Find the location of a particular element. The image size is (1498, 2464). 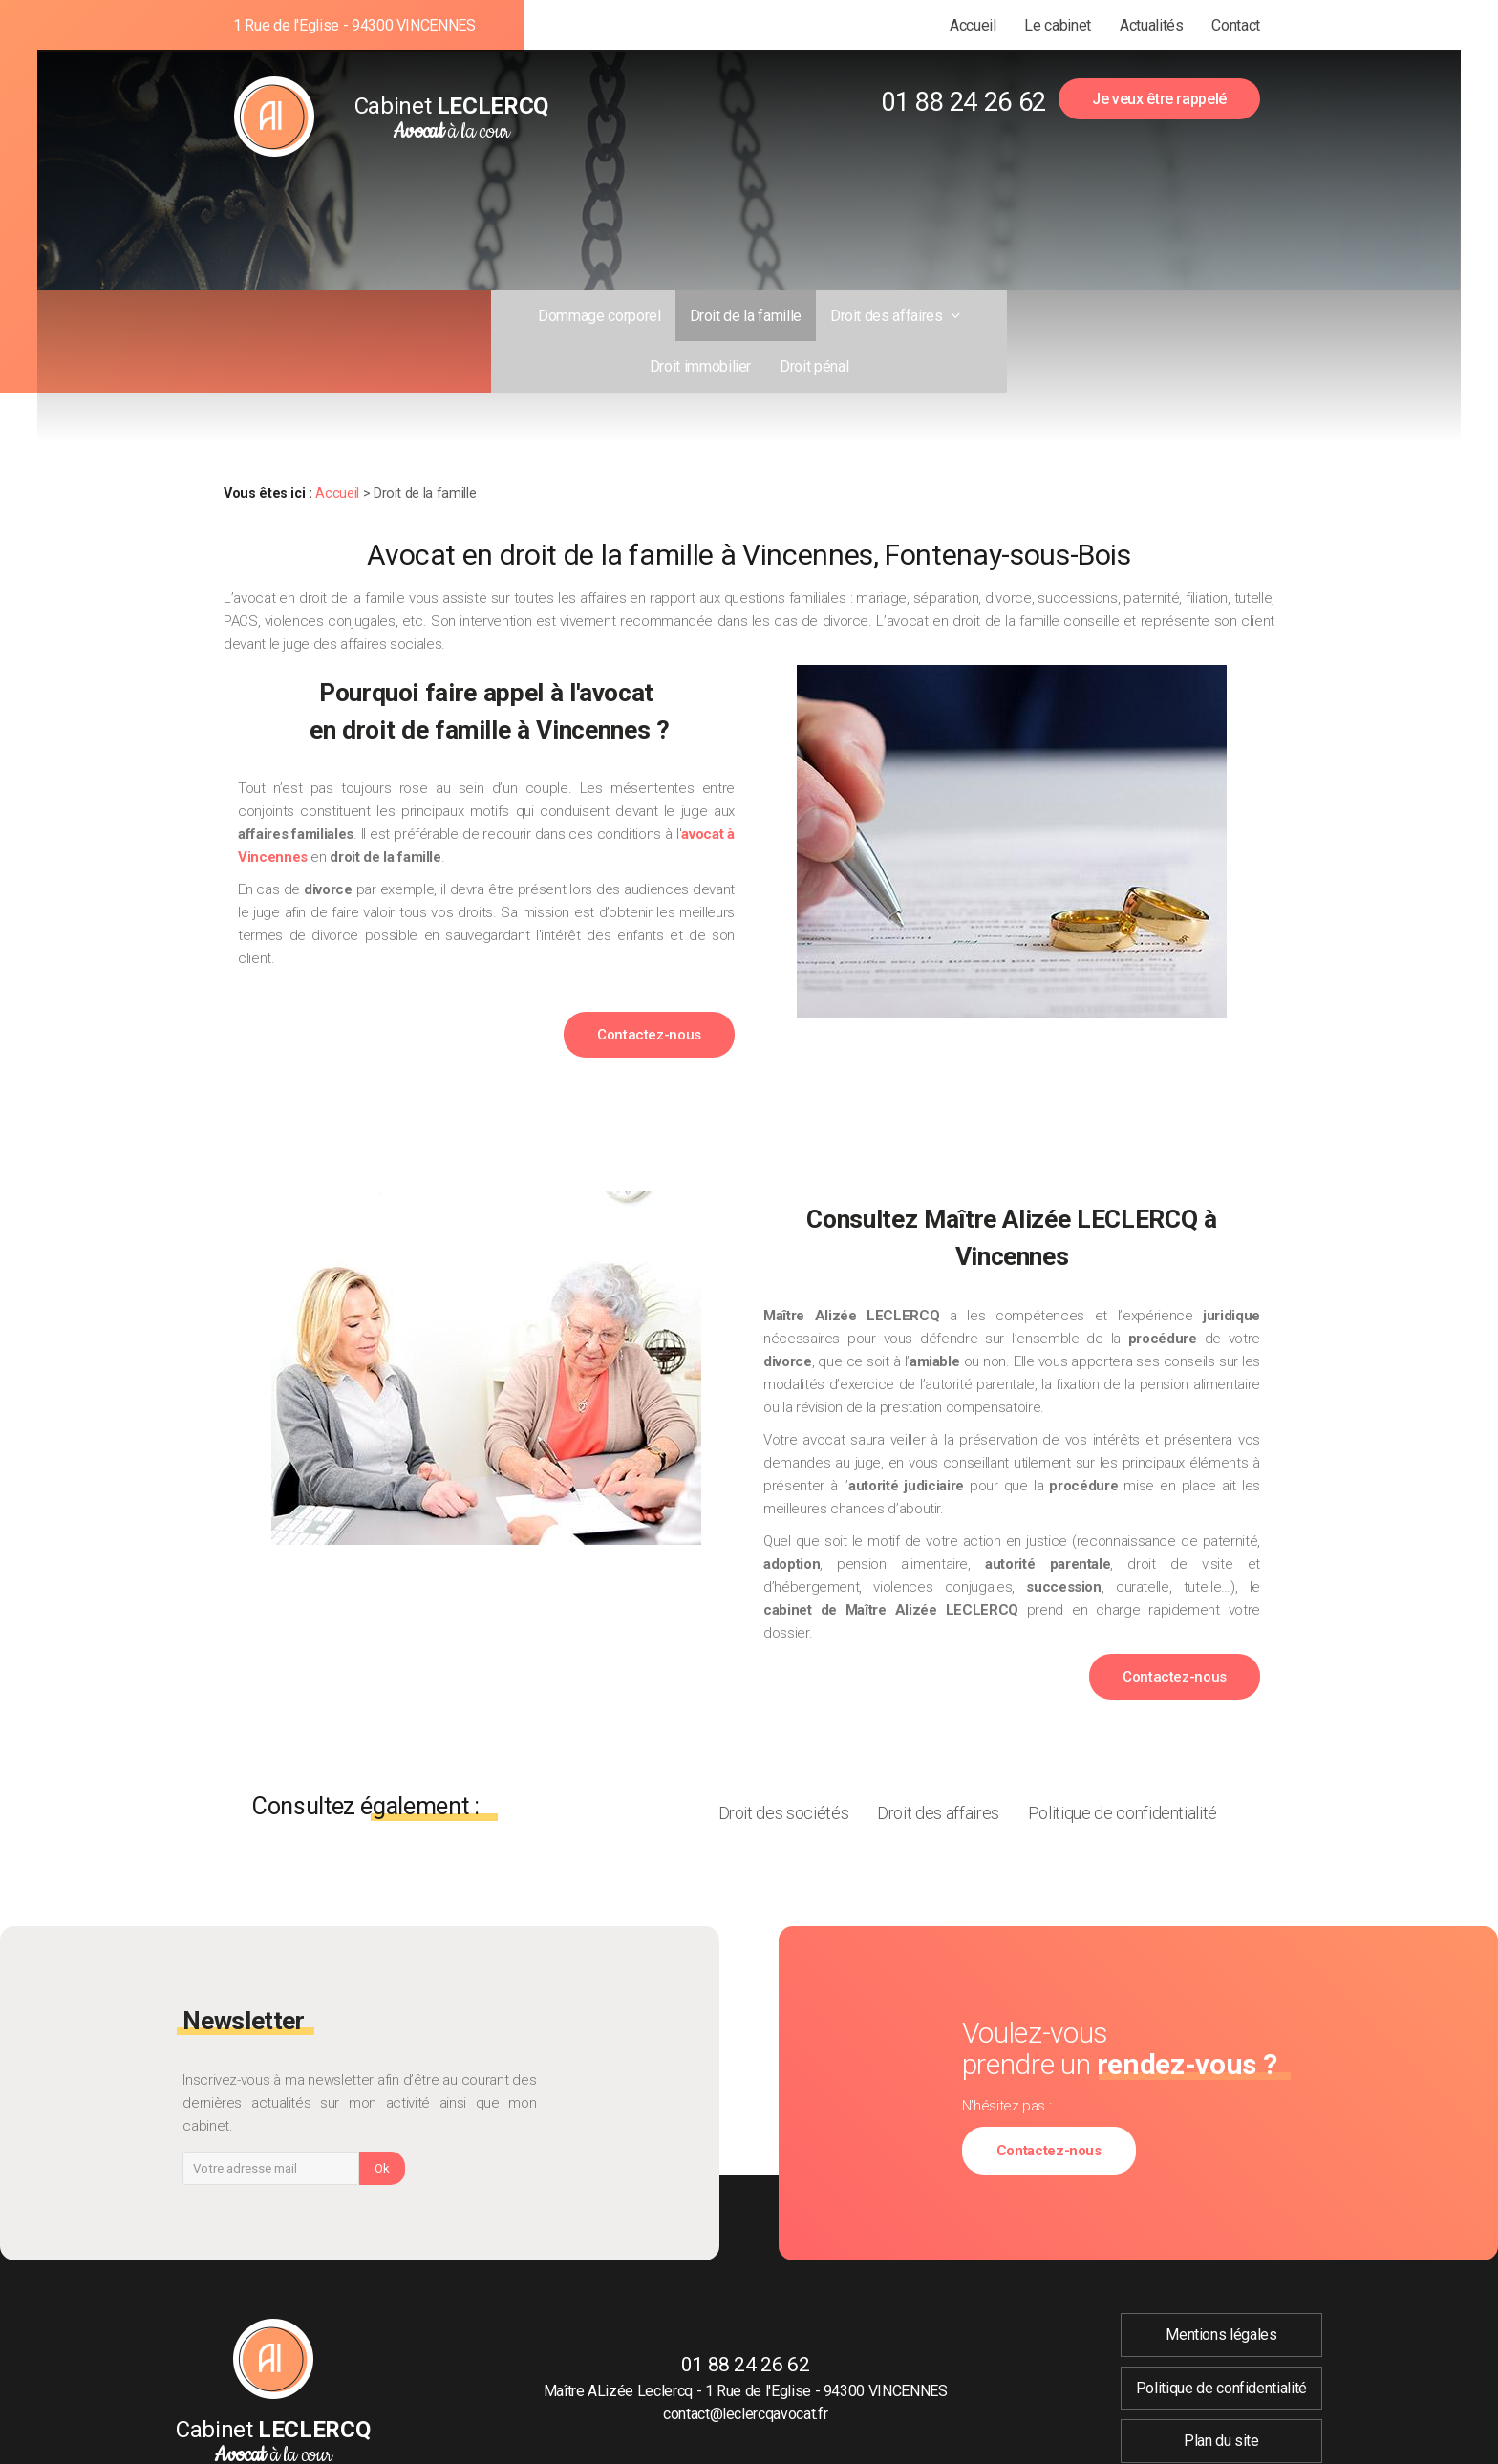

Contact is located at coordinates (1235, 25).